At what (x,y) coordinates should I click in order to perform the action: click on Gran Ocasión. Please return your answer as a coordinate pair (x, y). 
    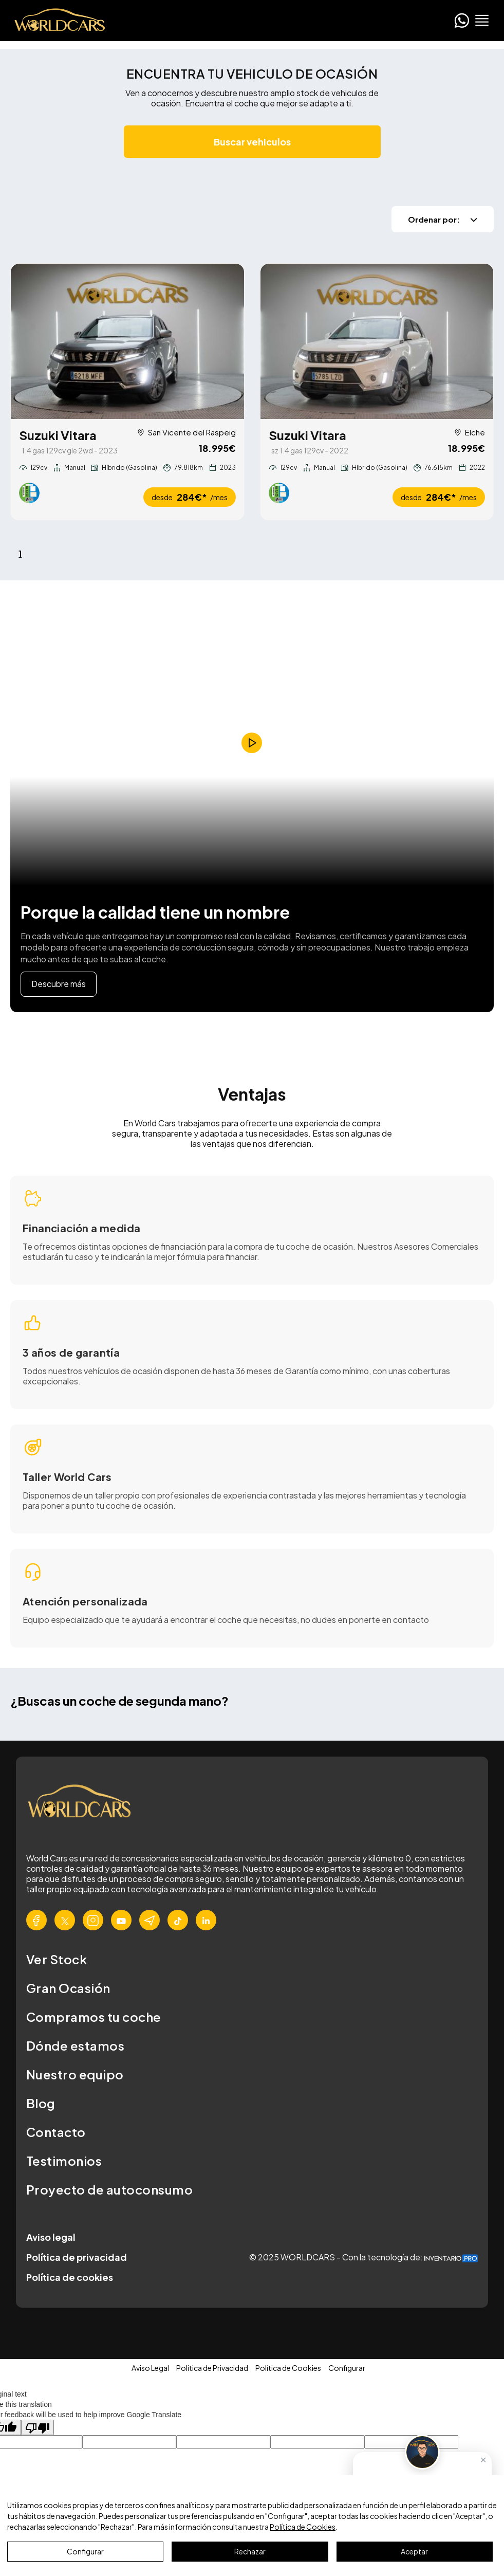
    Looking at the image, I should click on (68, 1989).